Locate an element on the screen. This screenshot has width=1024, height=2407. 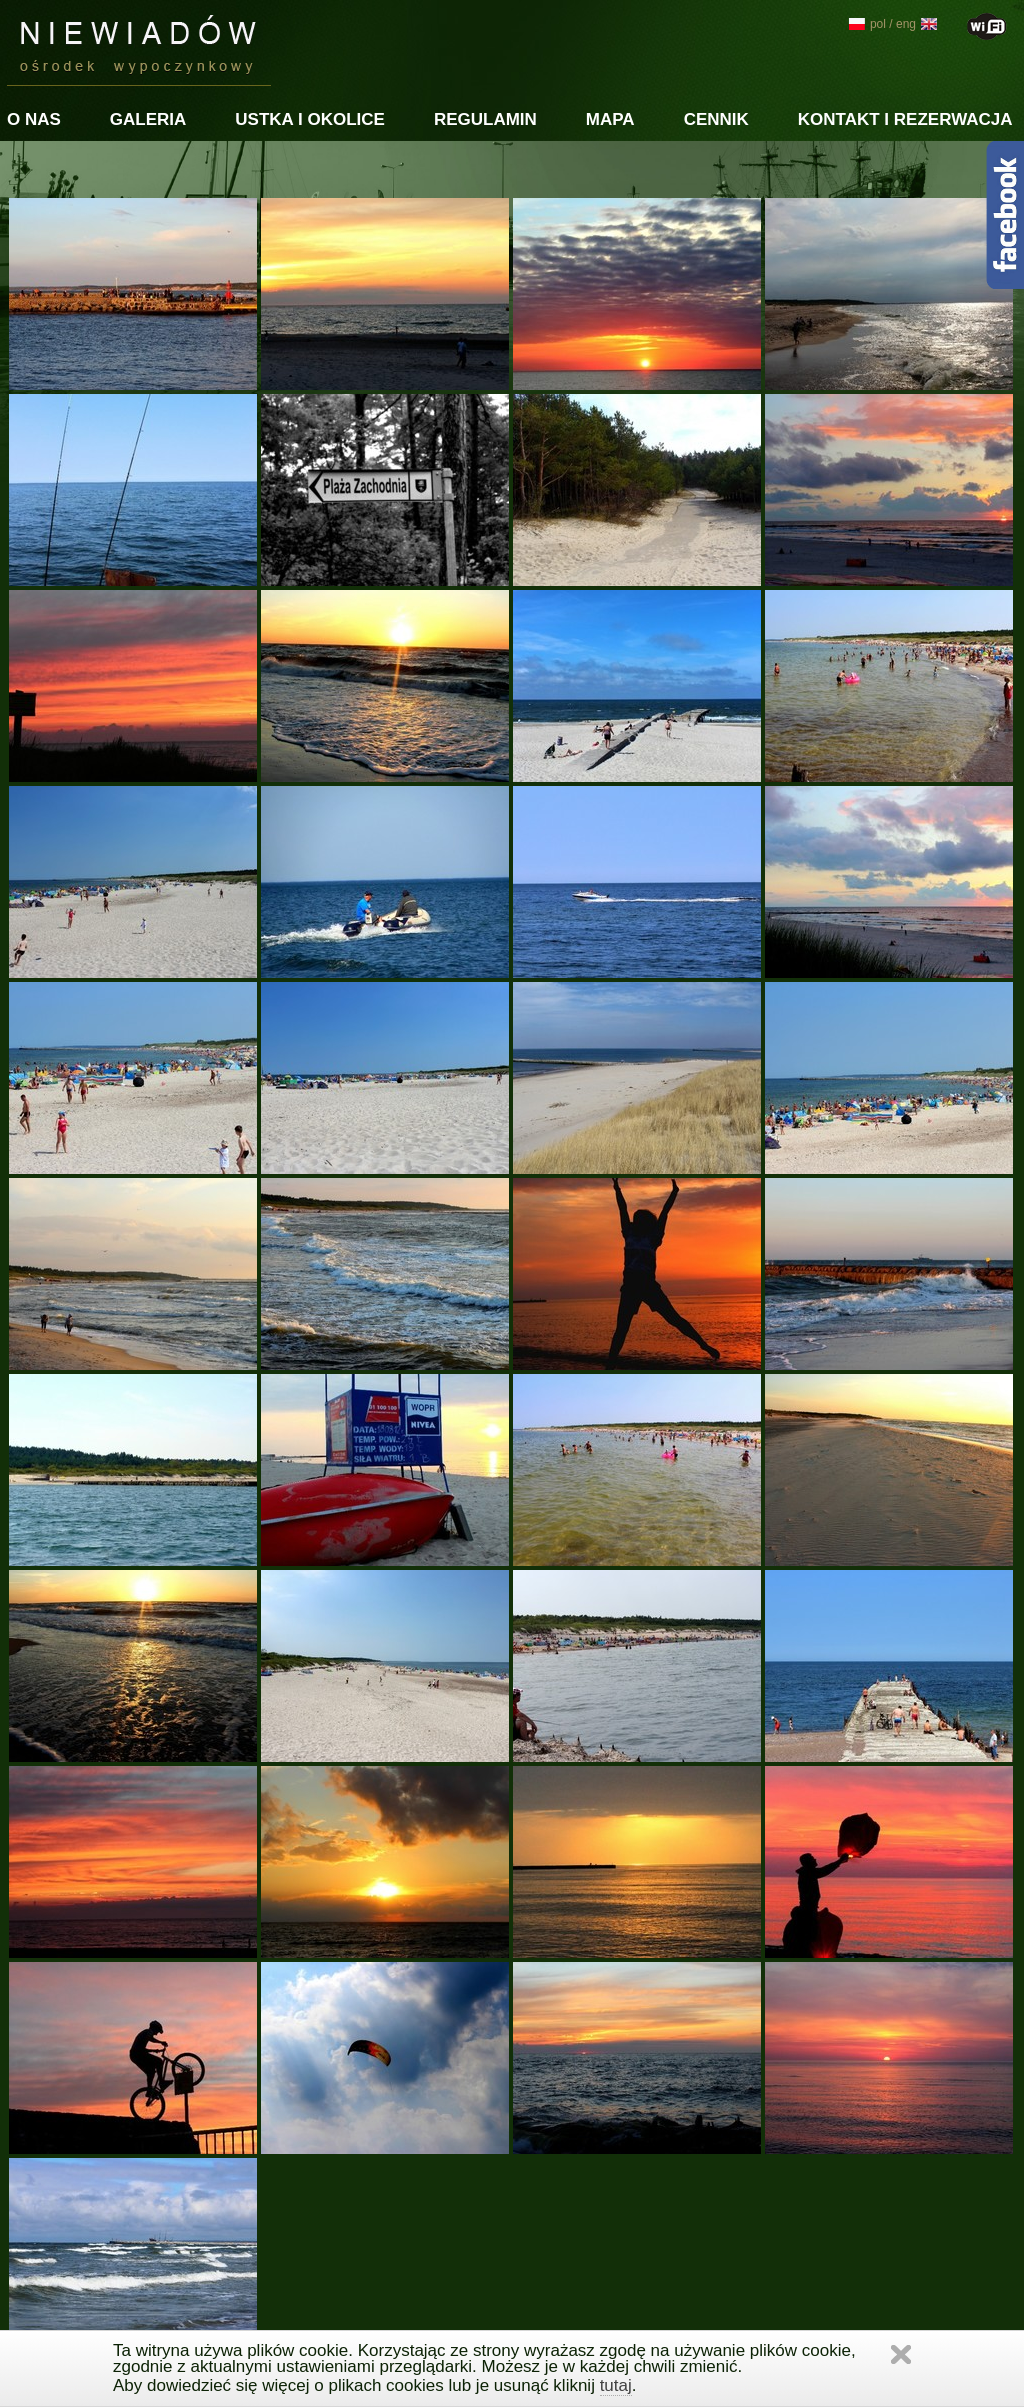
Kontakt i rezerwacja is located at coordinates (905, 119).